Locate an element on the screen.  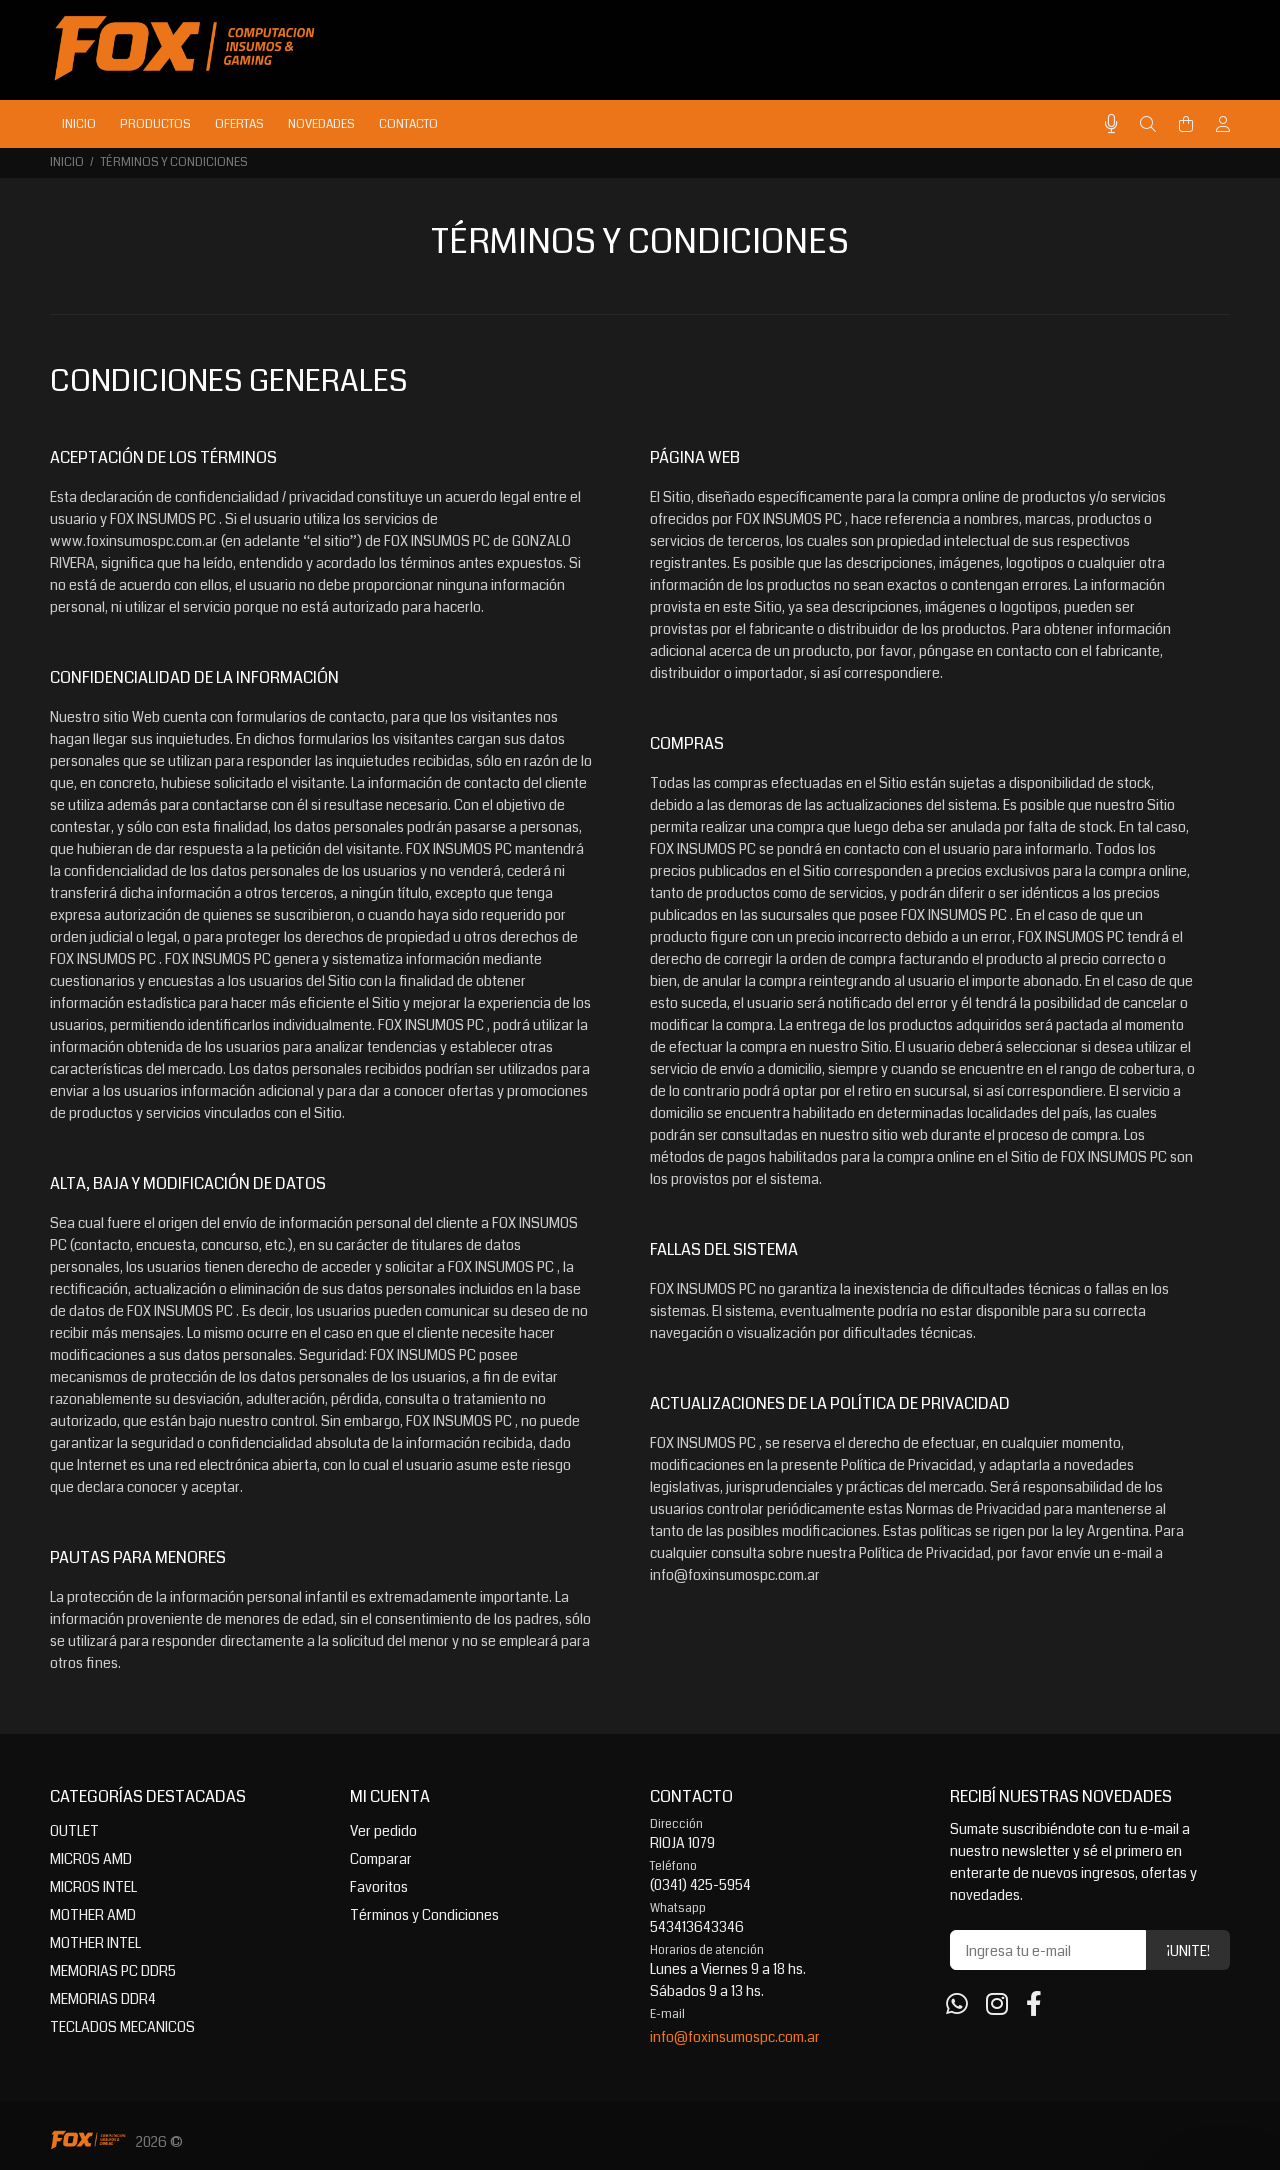
ACTUALIZACIONES DE LA POLÍTICA DE PRIVACIDAD is located at coordinates (830, 1403).